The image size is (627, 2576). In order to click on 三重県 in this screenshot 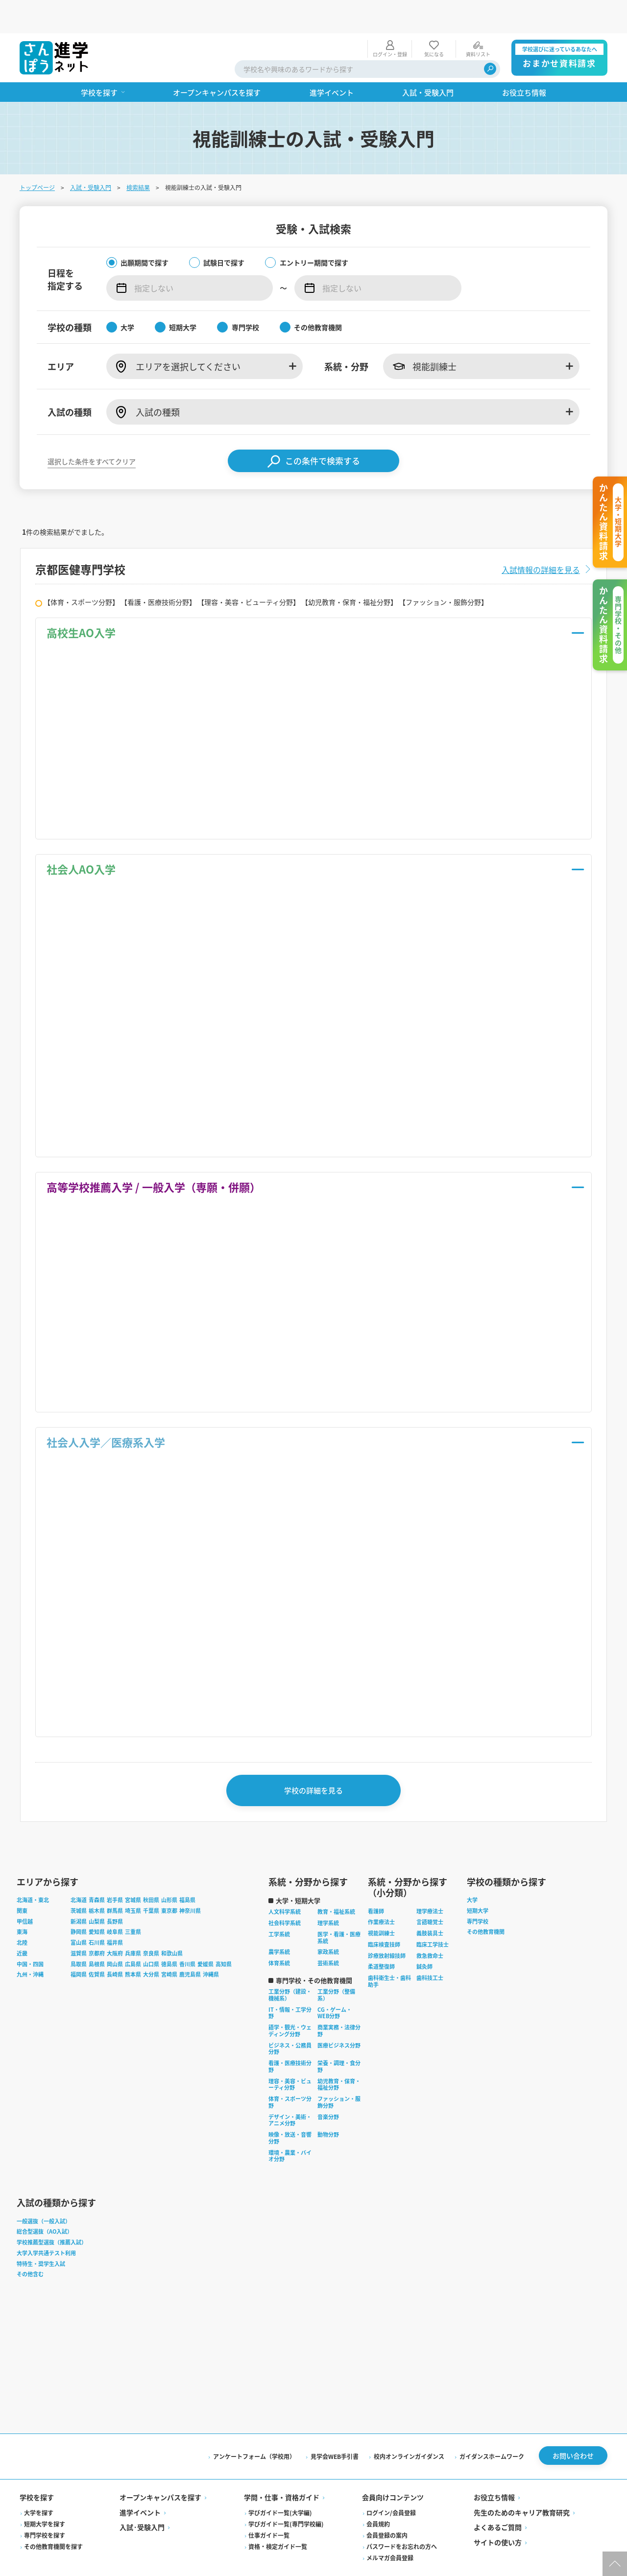, I will do `click(133, 1903)`.